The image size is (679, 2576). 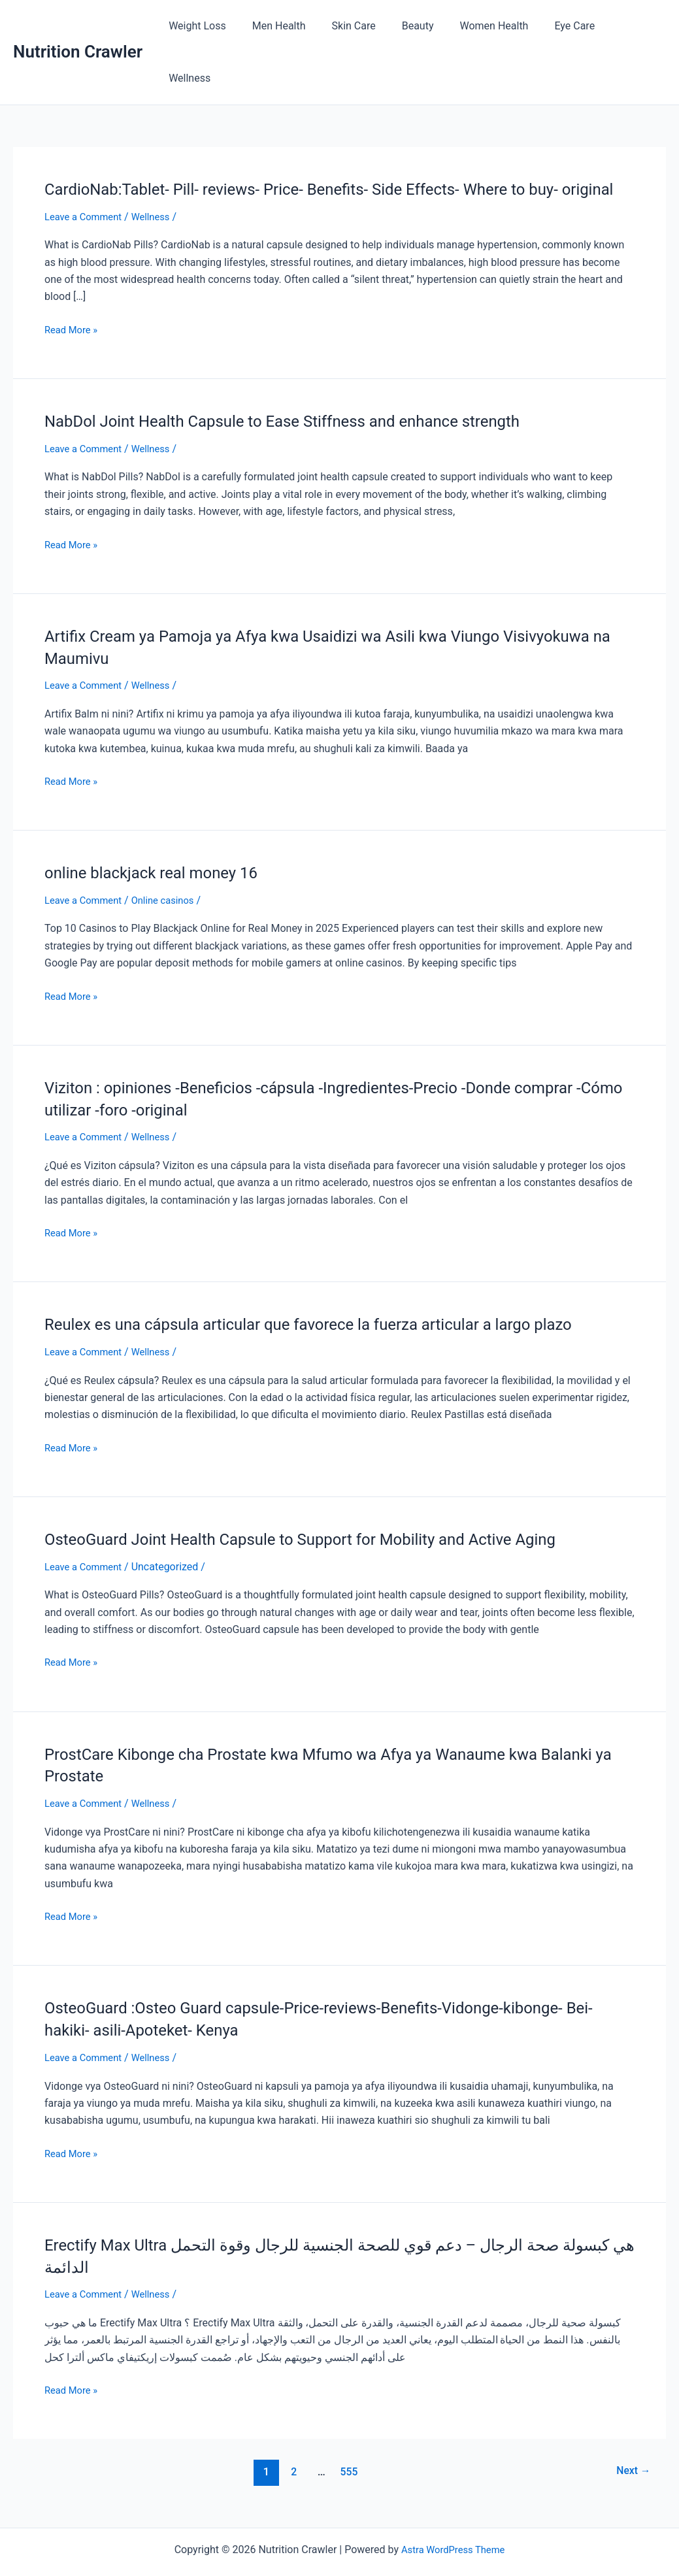 I want to click on Nutrition Crawler, so click(x=77, y=25).